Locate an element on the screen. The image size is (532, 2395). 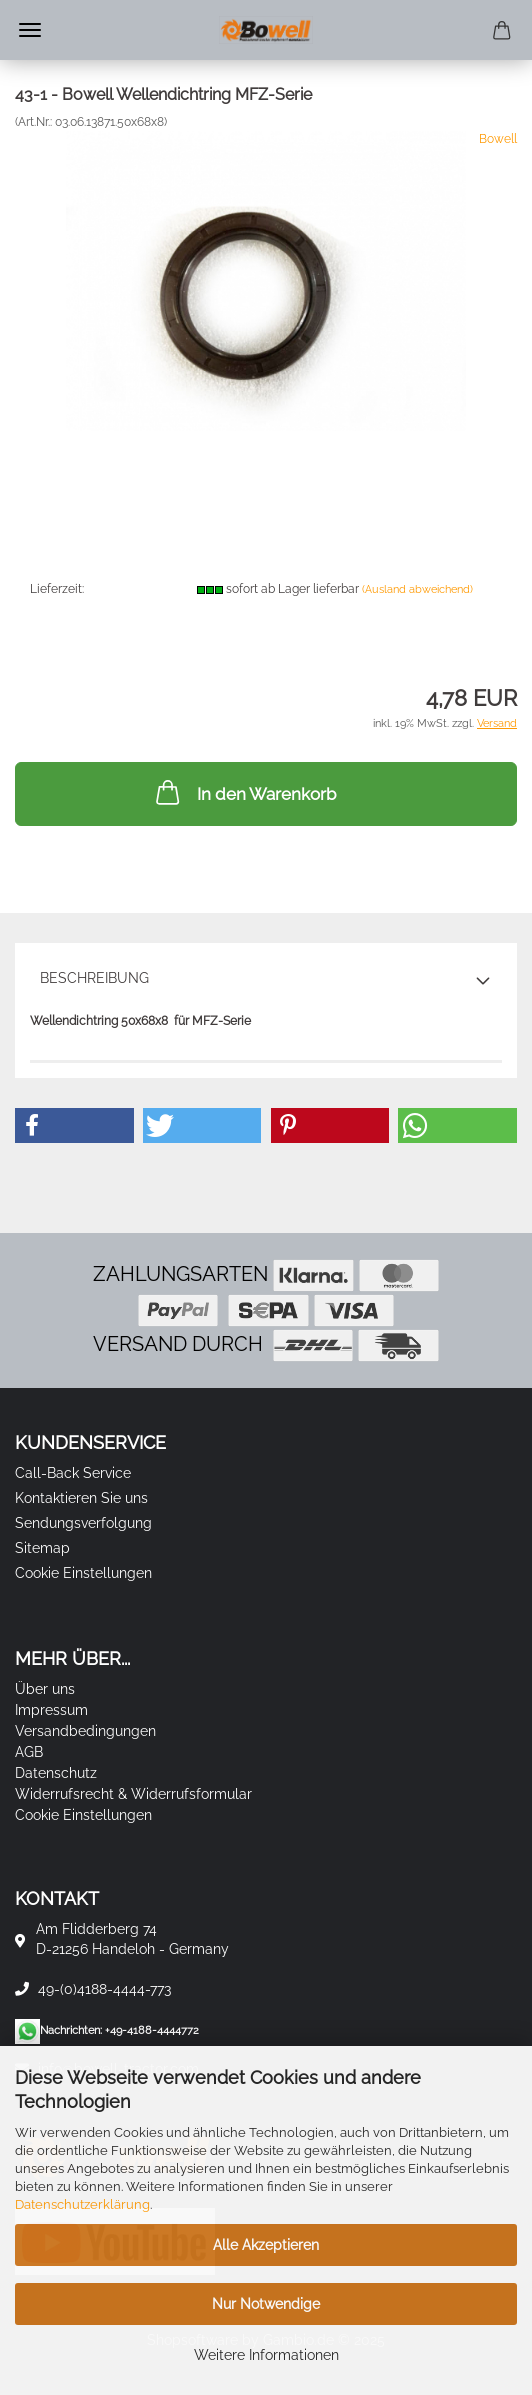
[button] is located at coordinates (74, 1125).